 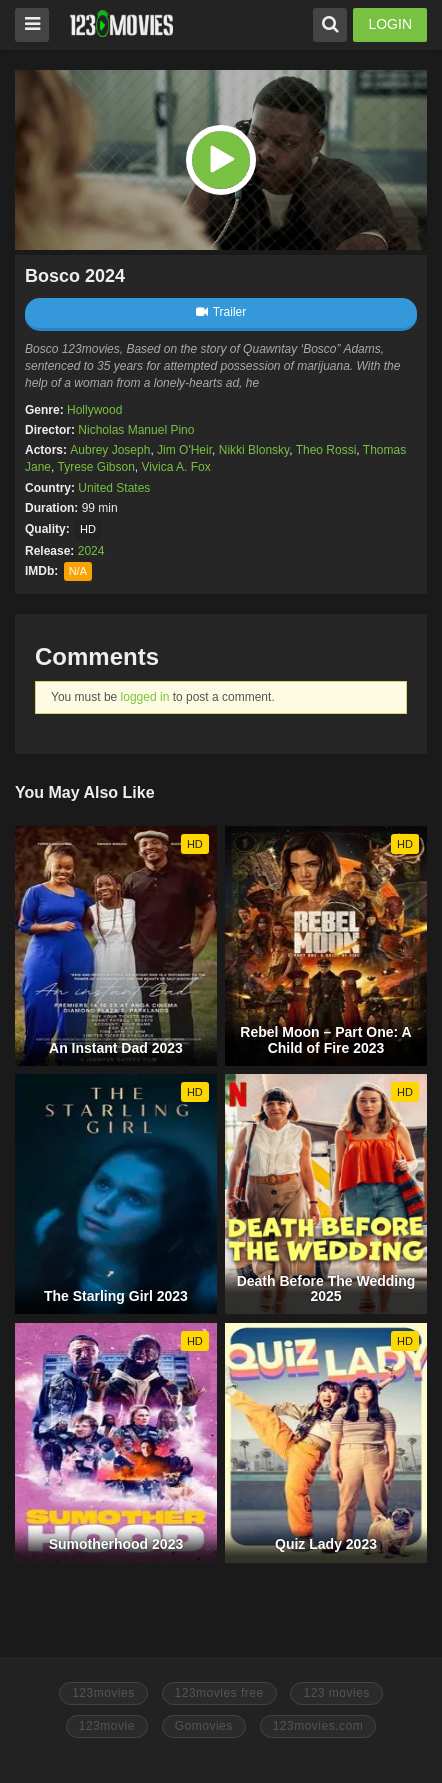 What do you see at coordinates (94, 410) in the screenshot?
I see `Hollywood` at bounding box center [94, 410].